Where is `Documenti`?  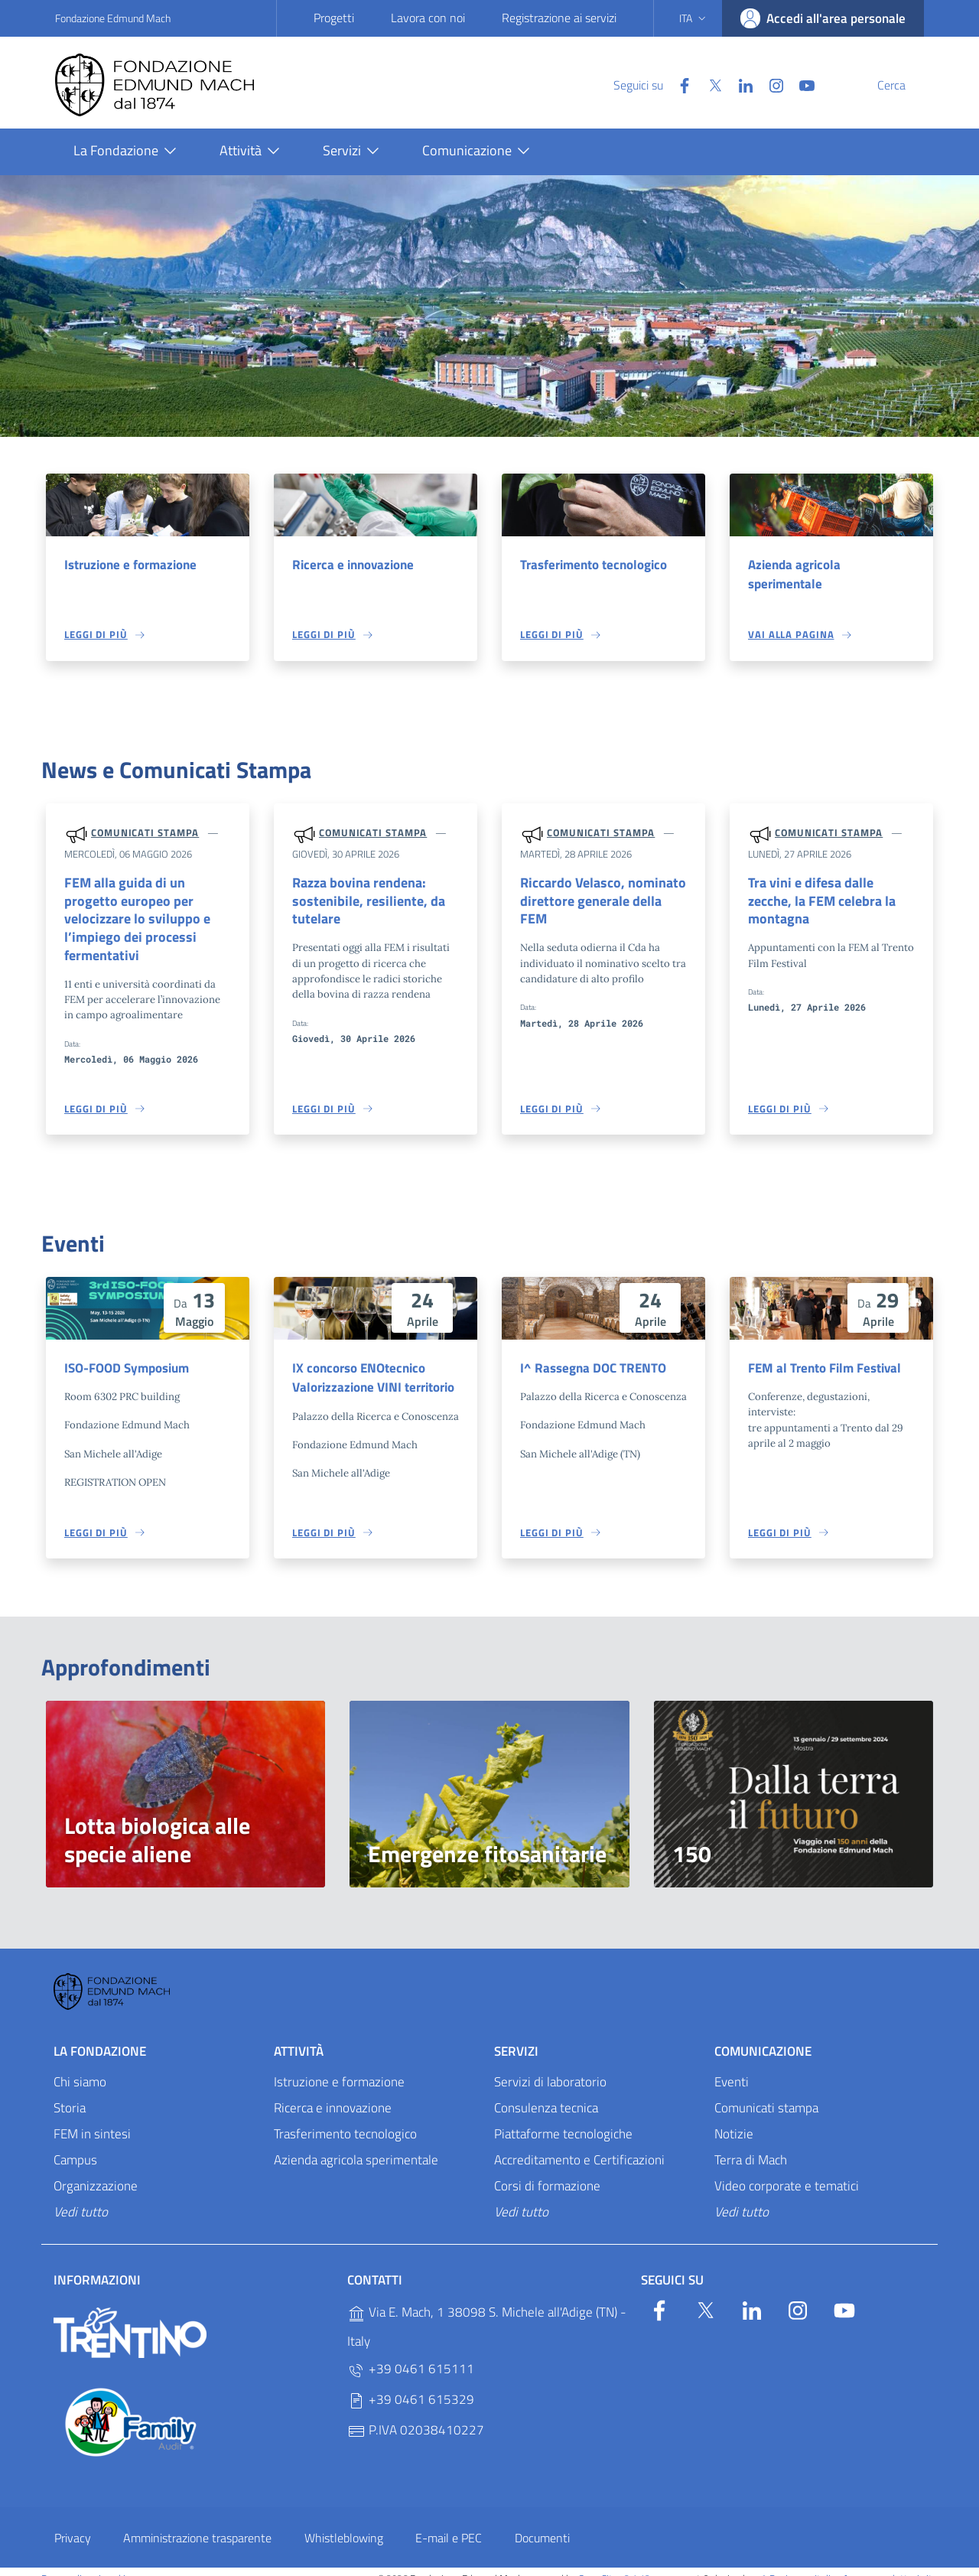 Documenti is located at coordinates (542, 2524).